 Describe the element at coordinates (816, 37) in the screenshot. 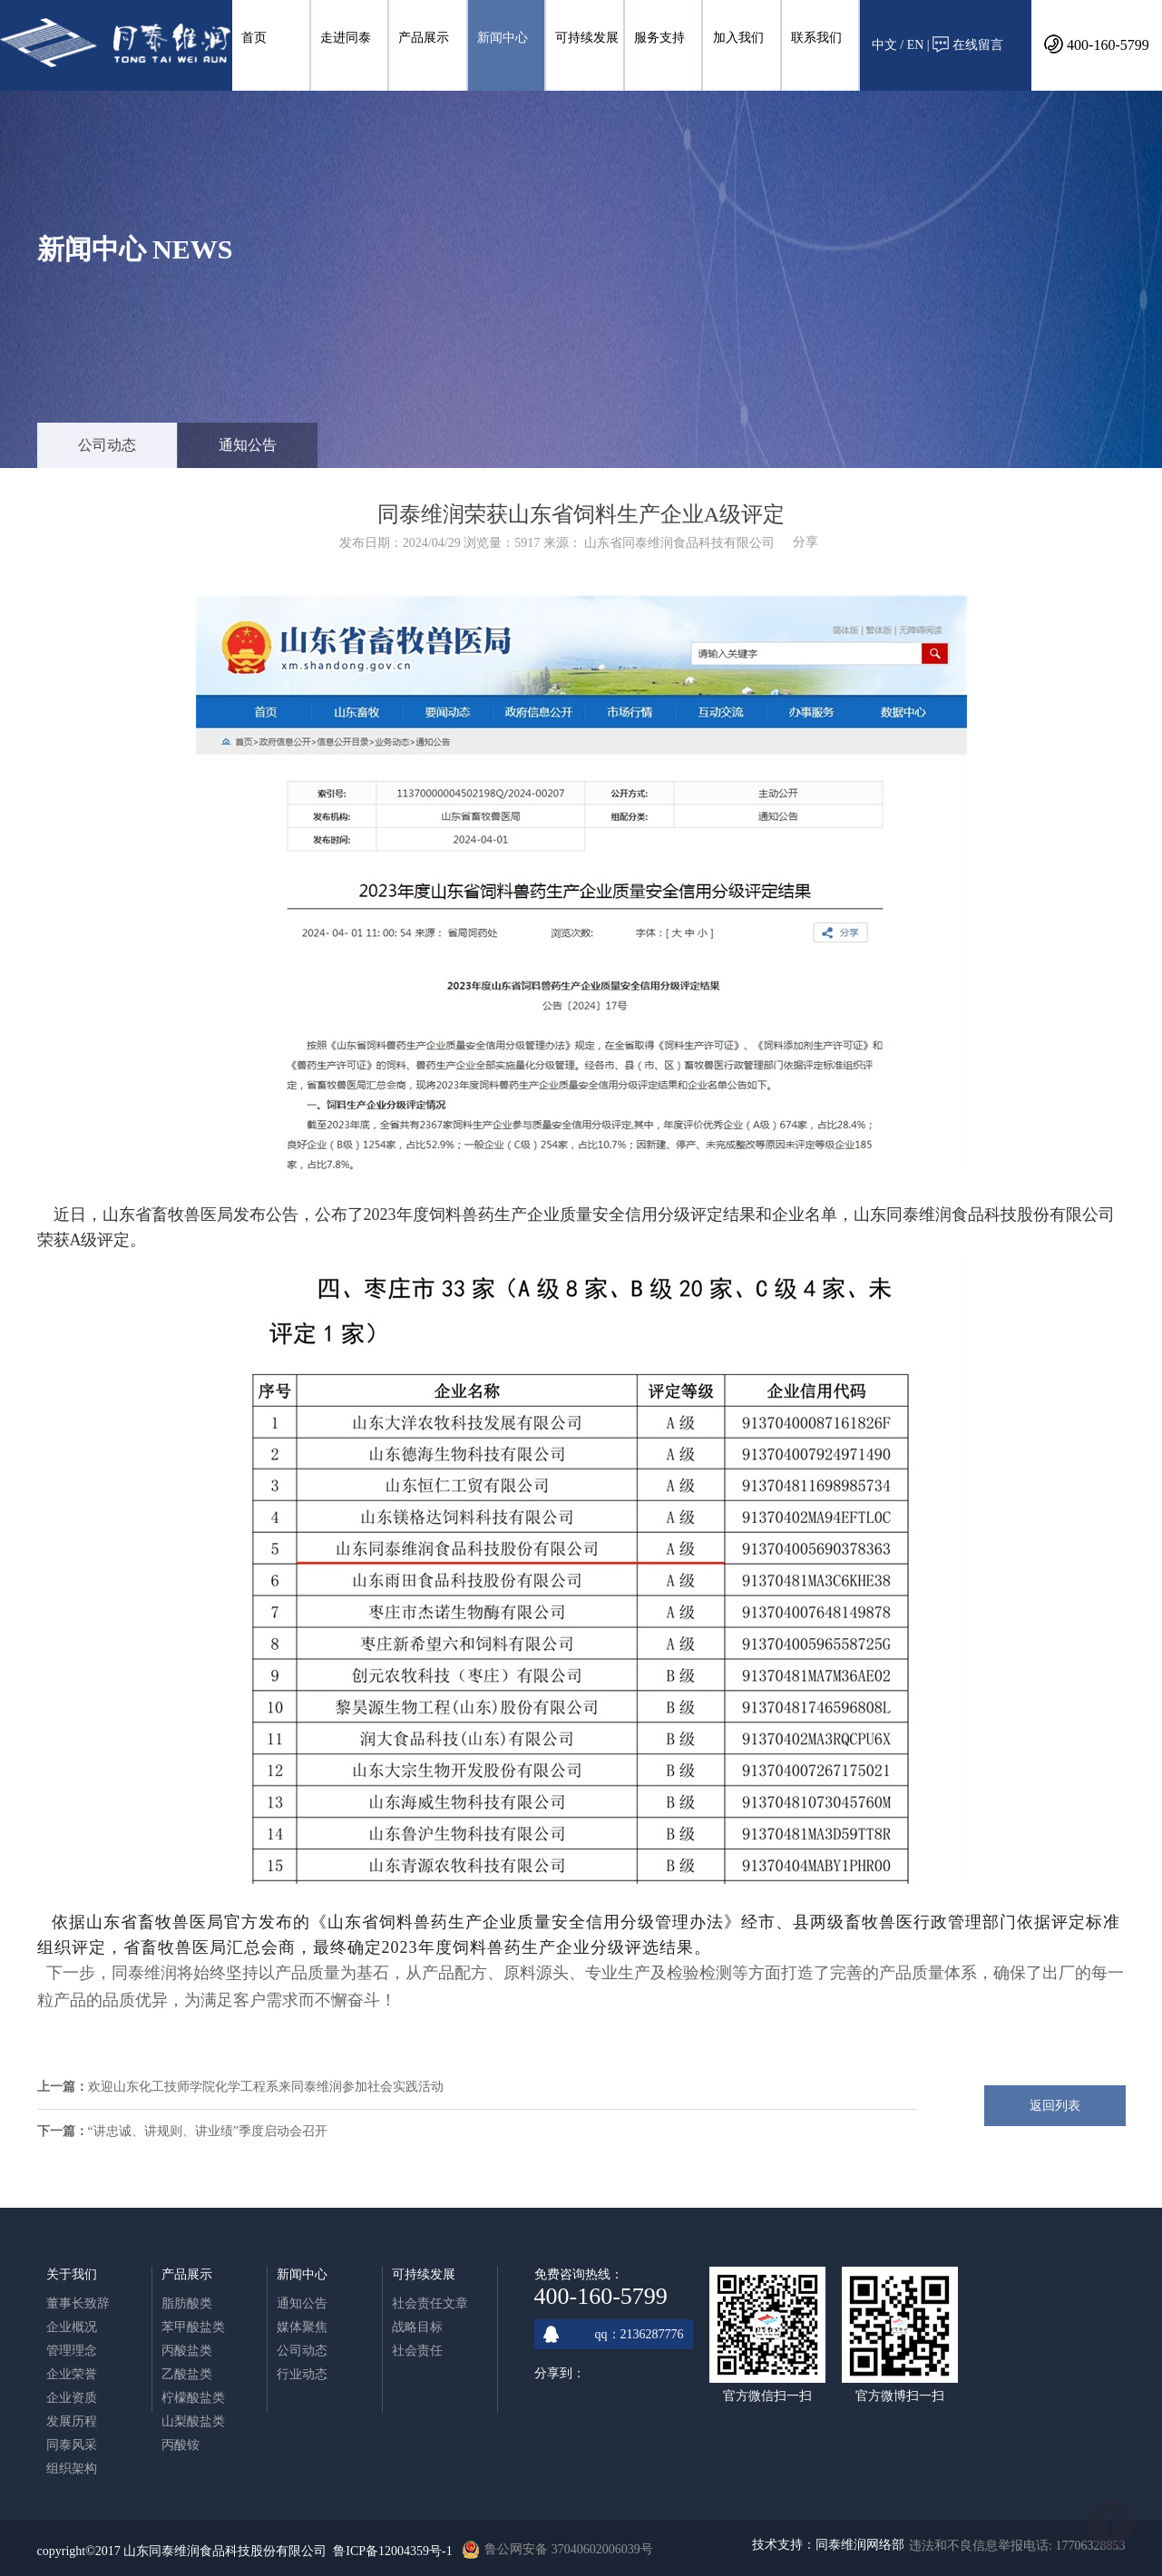

I see `联系我们` at that location.